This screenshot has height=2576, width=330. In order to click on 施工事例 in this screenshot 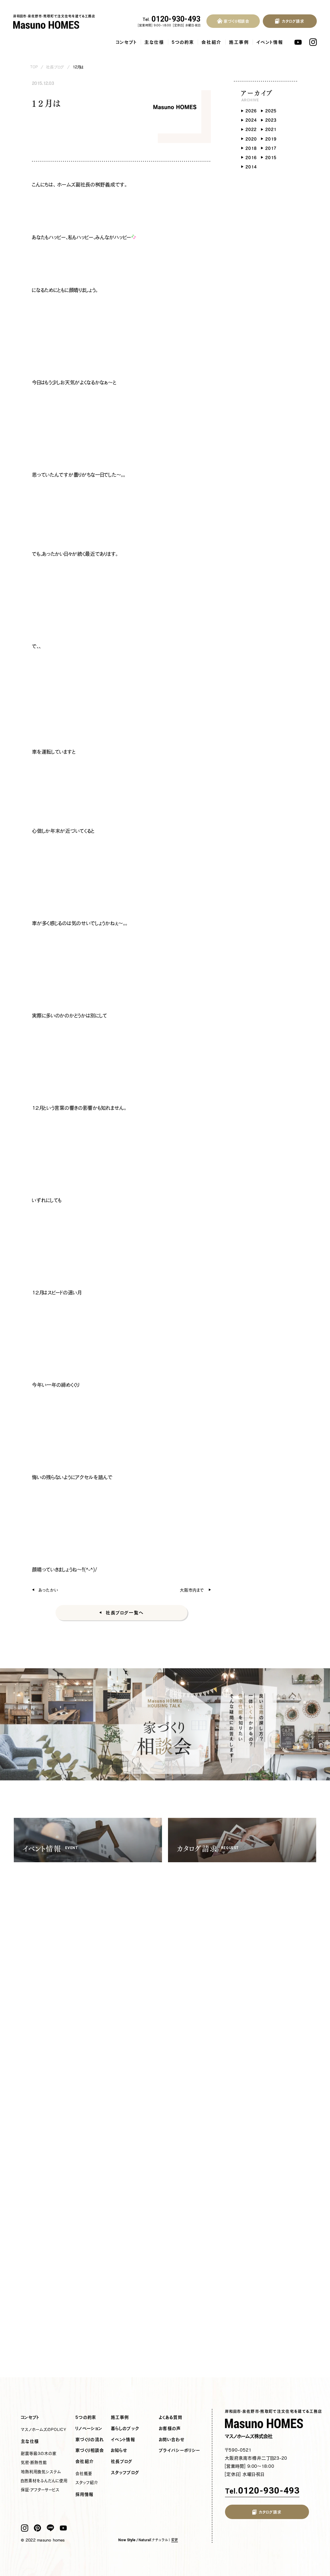, I will do `click(239, 42)`.